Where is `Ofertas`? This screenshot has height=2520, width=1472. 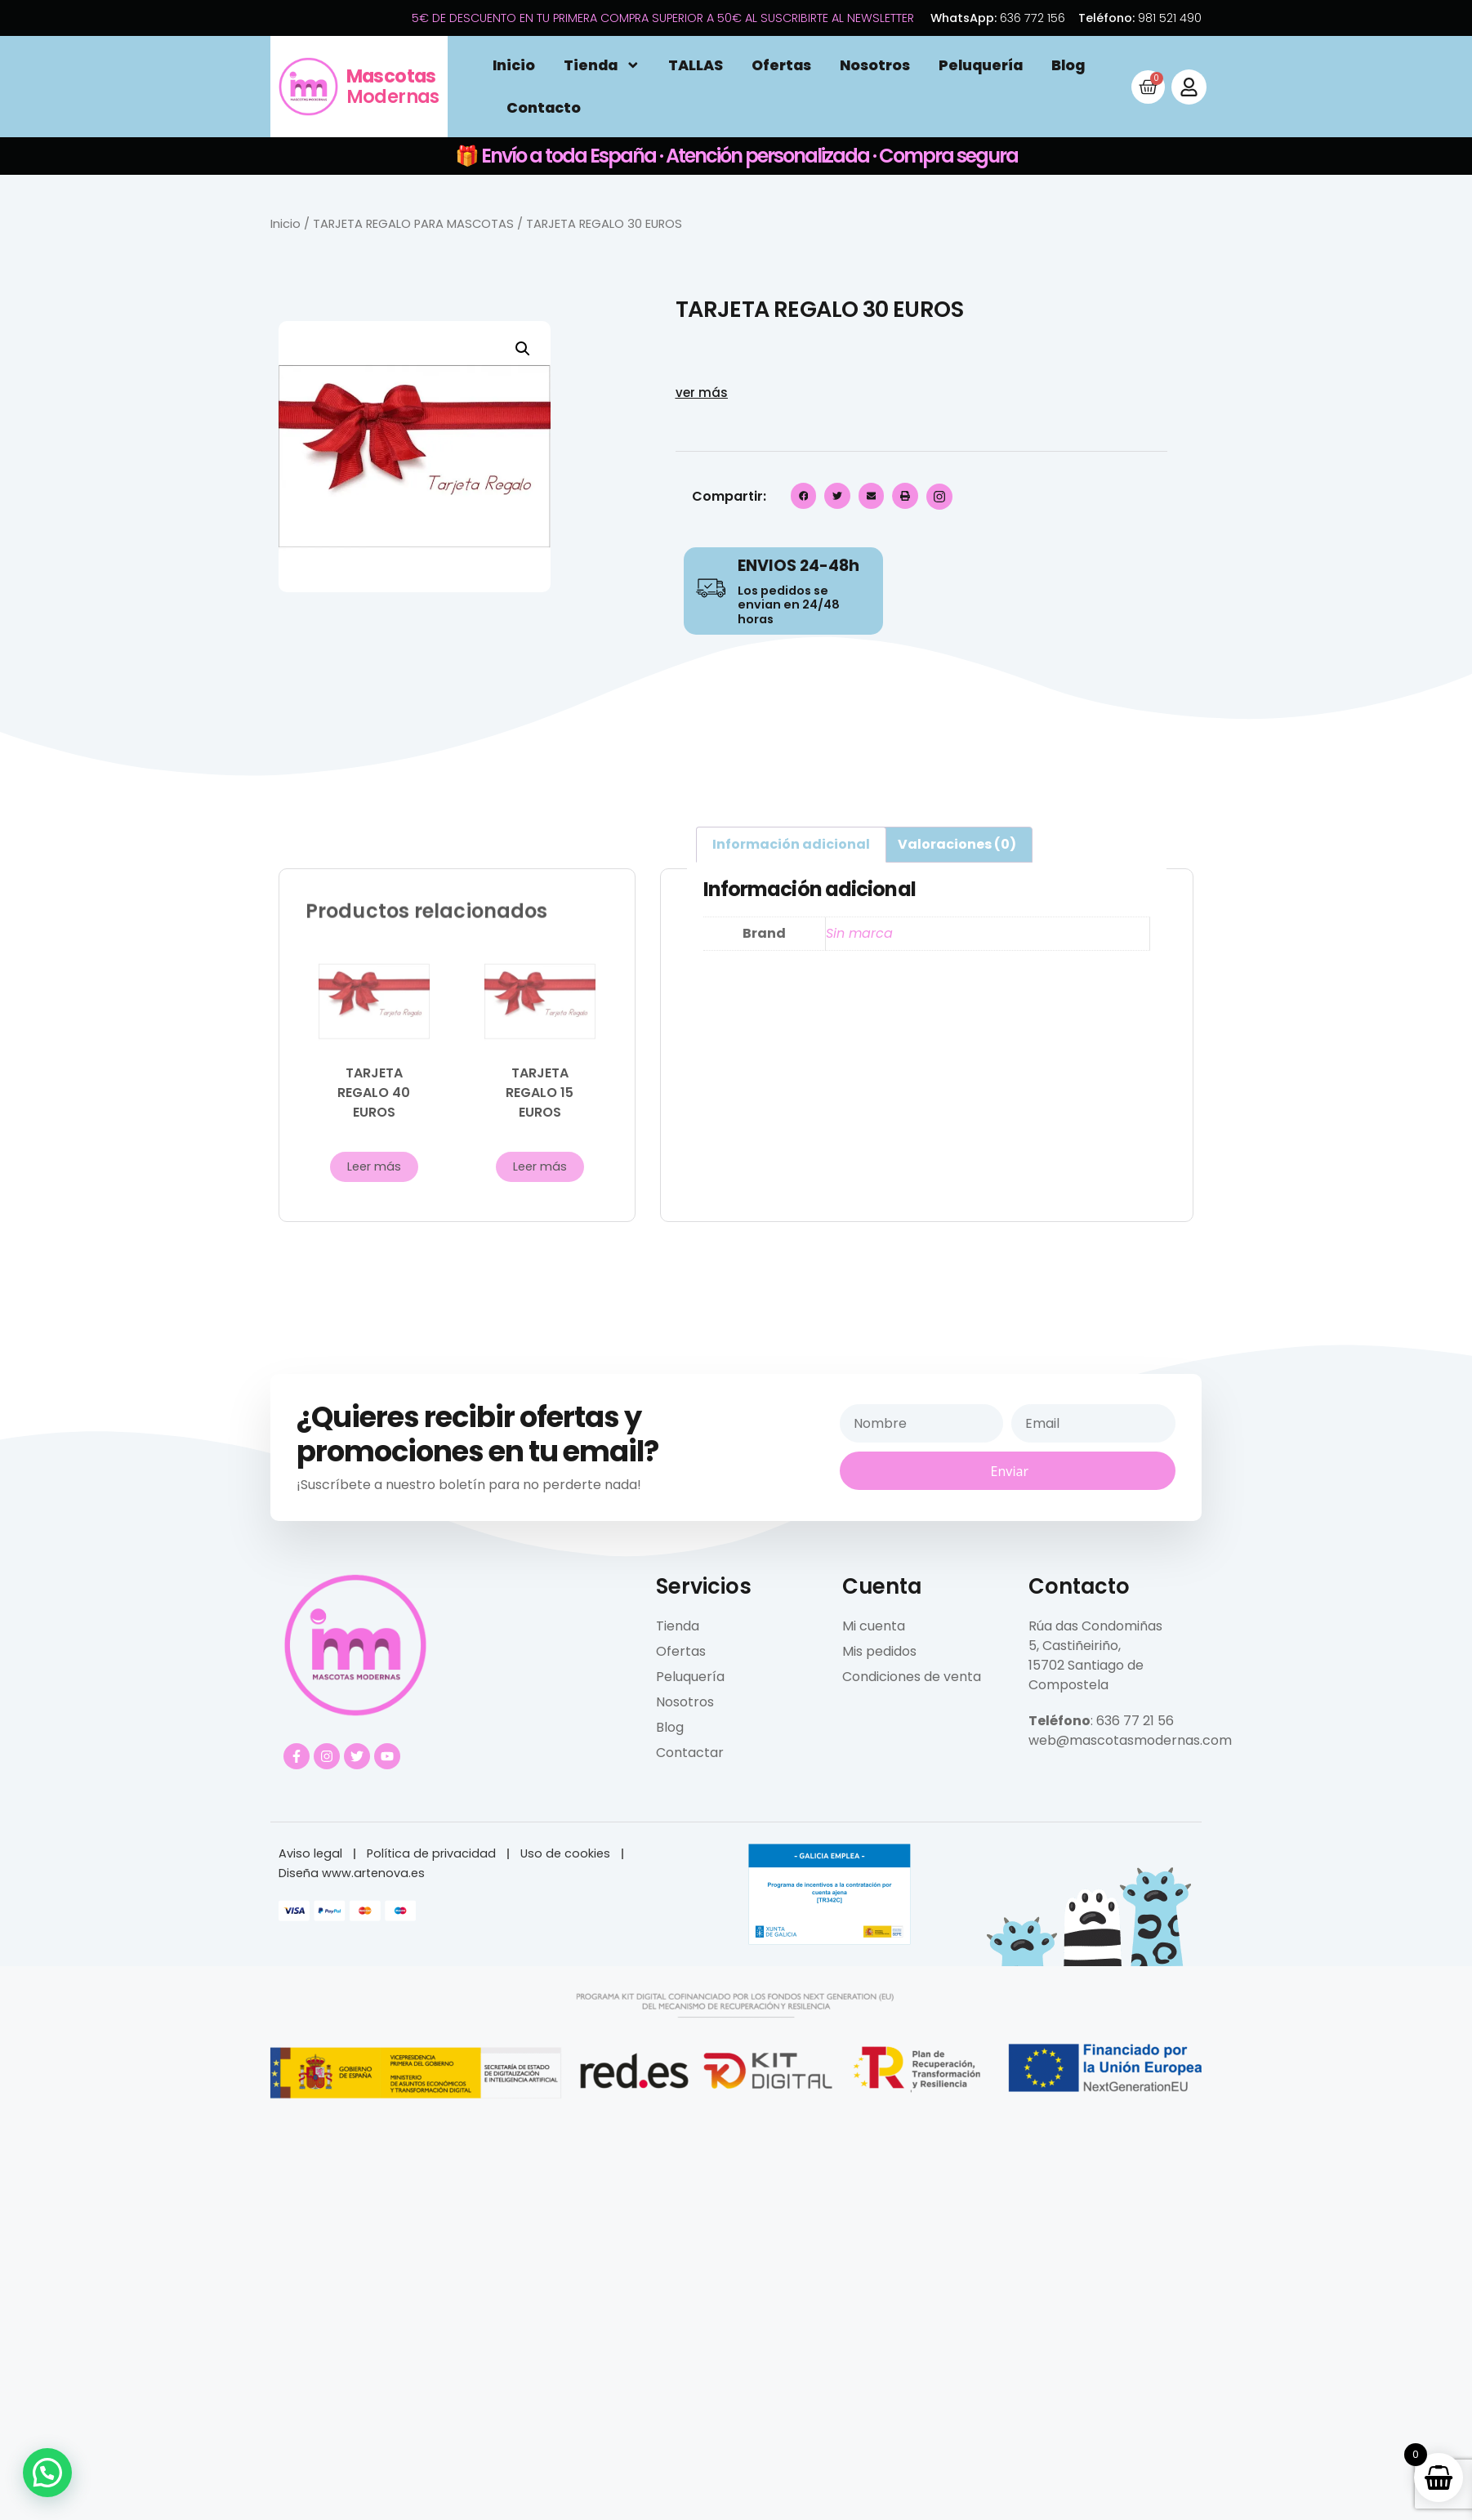
Ofertas is located at coordinates (781, 65).